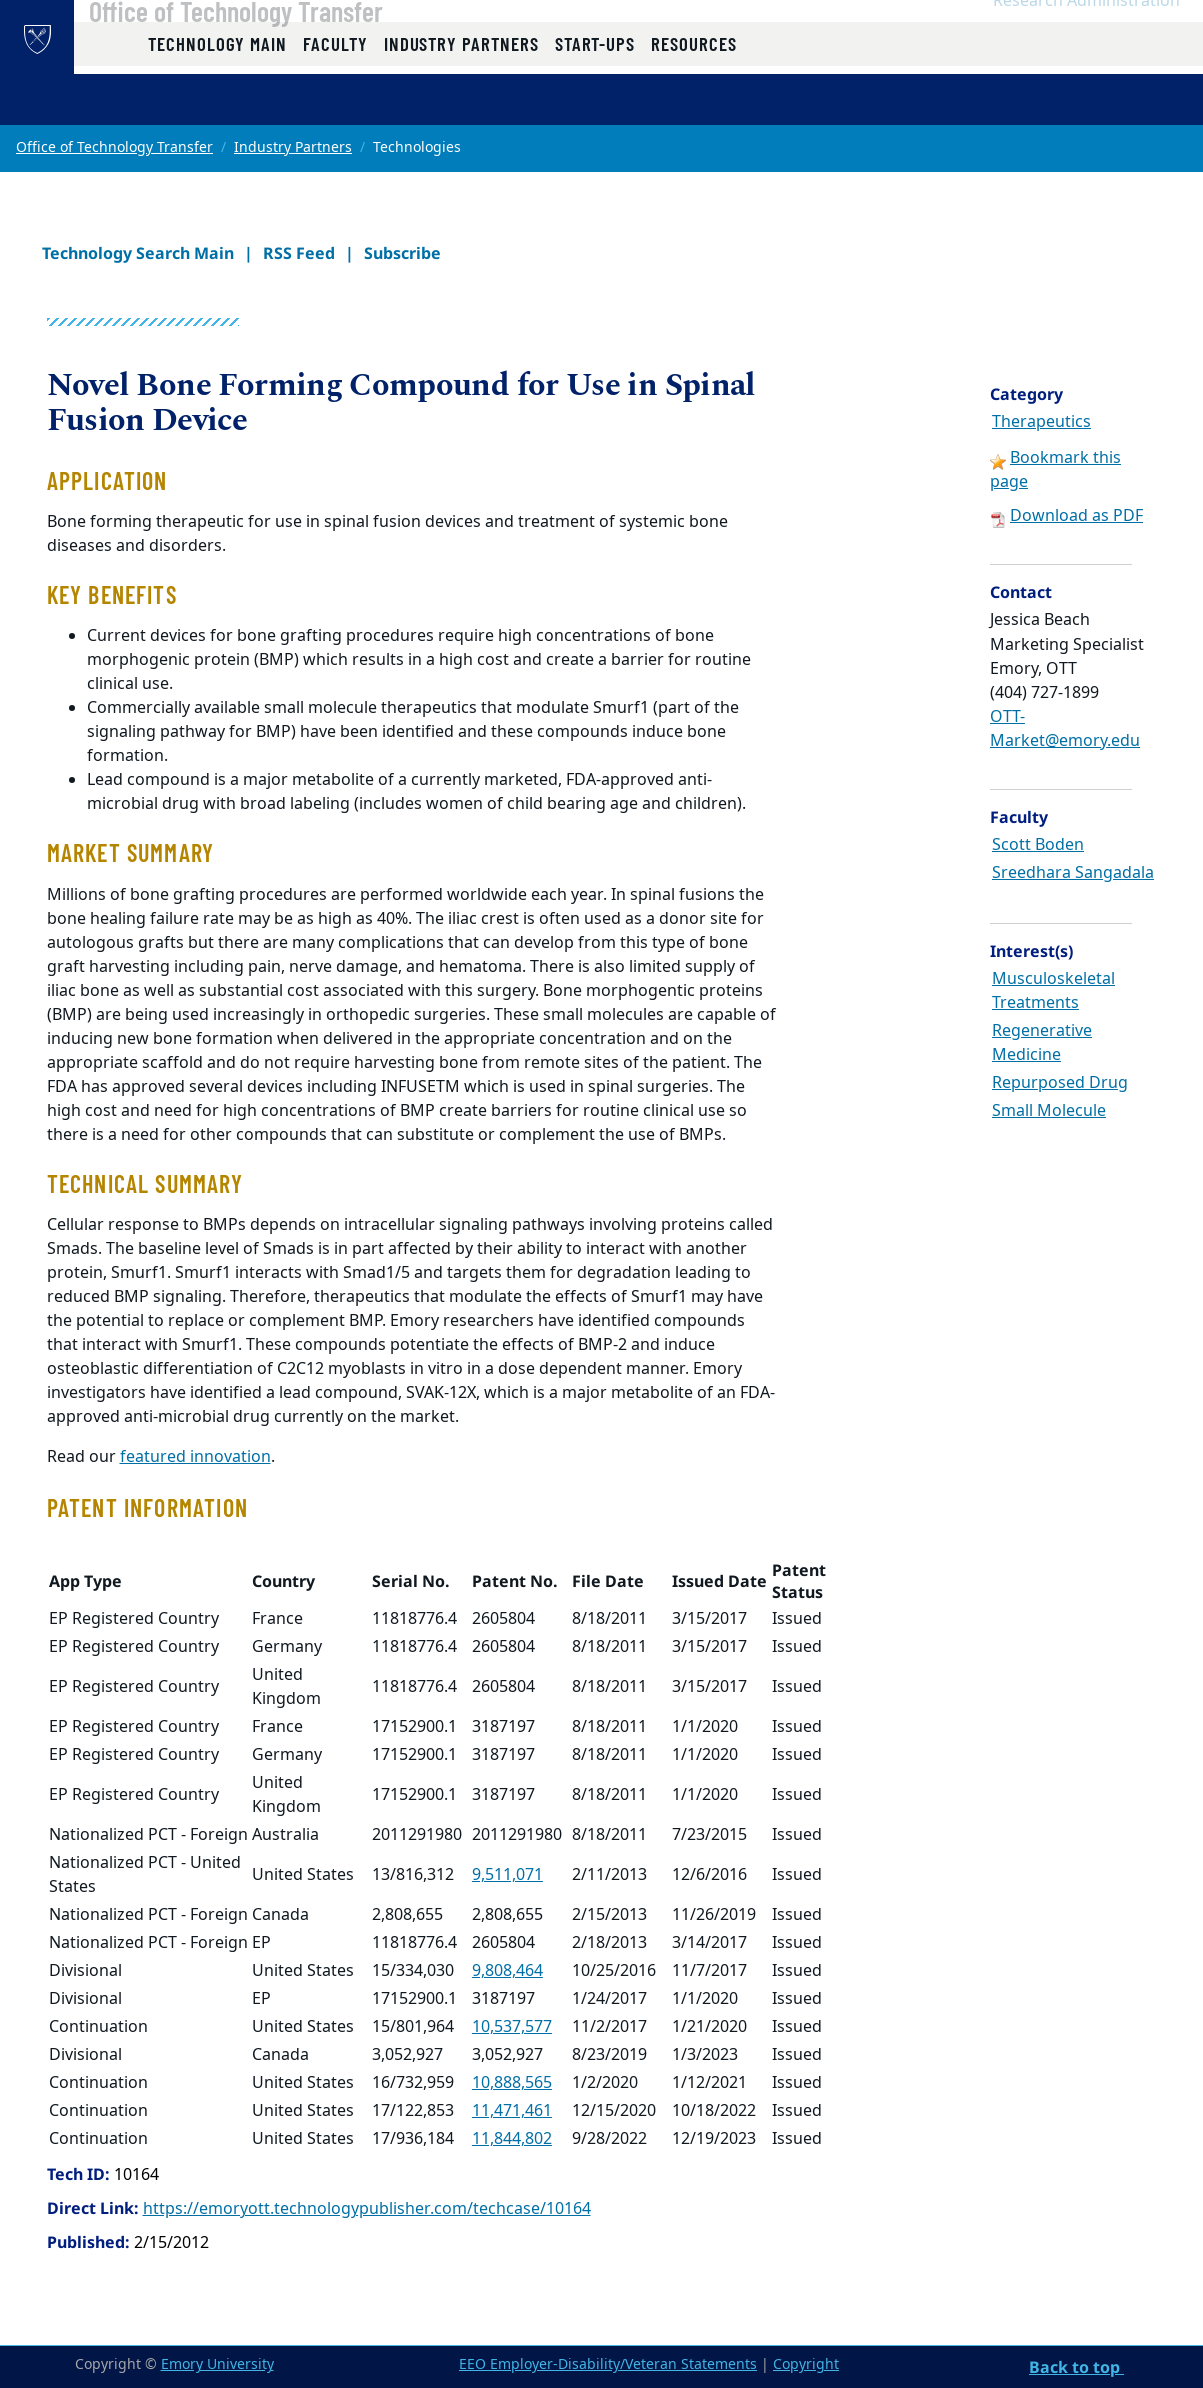 The width and height of the screenshot is (1203, 2388). I want to click on Industry Partners, so click(293, 147).